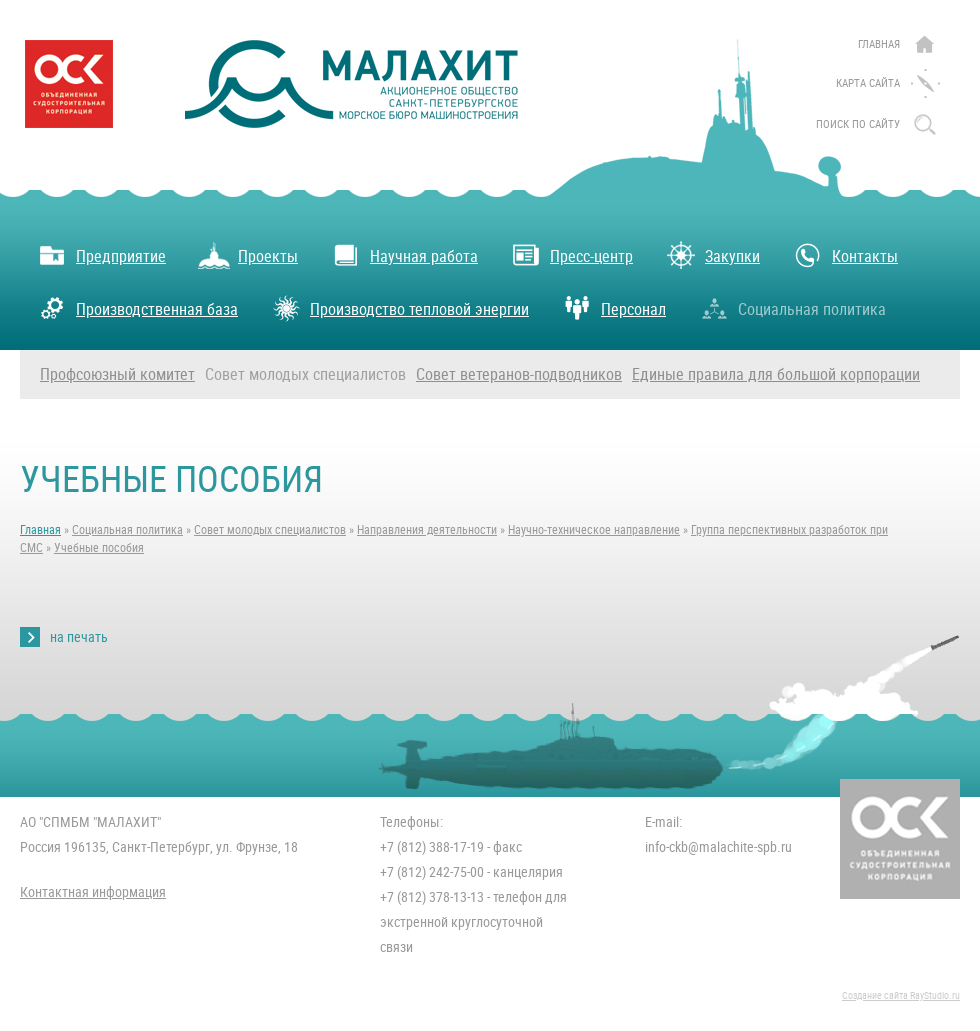 Image resolution: width=980 pixels, height=1031 pixels. What do you see at coordinates (399, 308) in the screenshot?
I see `Производство тепловой энергии` at bounding box center [399, 308].